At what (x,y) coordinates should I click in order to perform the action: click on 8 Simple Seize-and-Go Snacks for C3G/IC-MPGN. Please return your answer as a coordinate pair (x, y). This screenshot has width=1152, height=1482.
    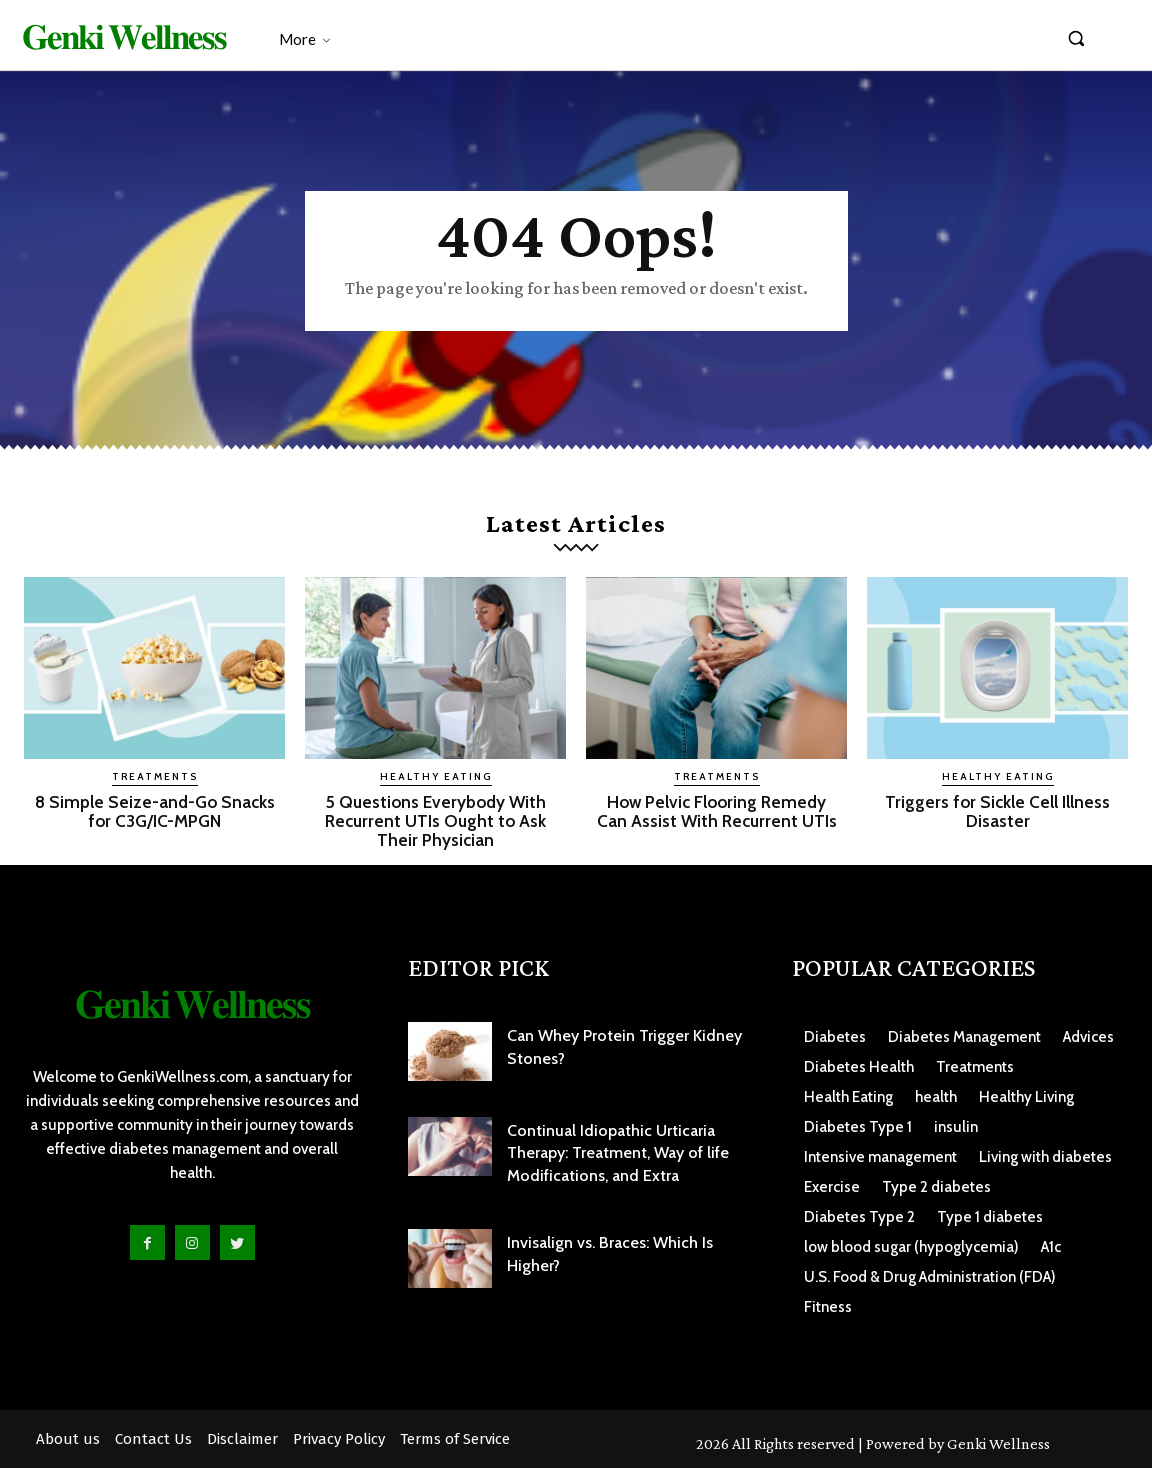
    Looking at the image, I should click on (155, 825).